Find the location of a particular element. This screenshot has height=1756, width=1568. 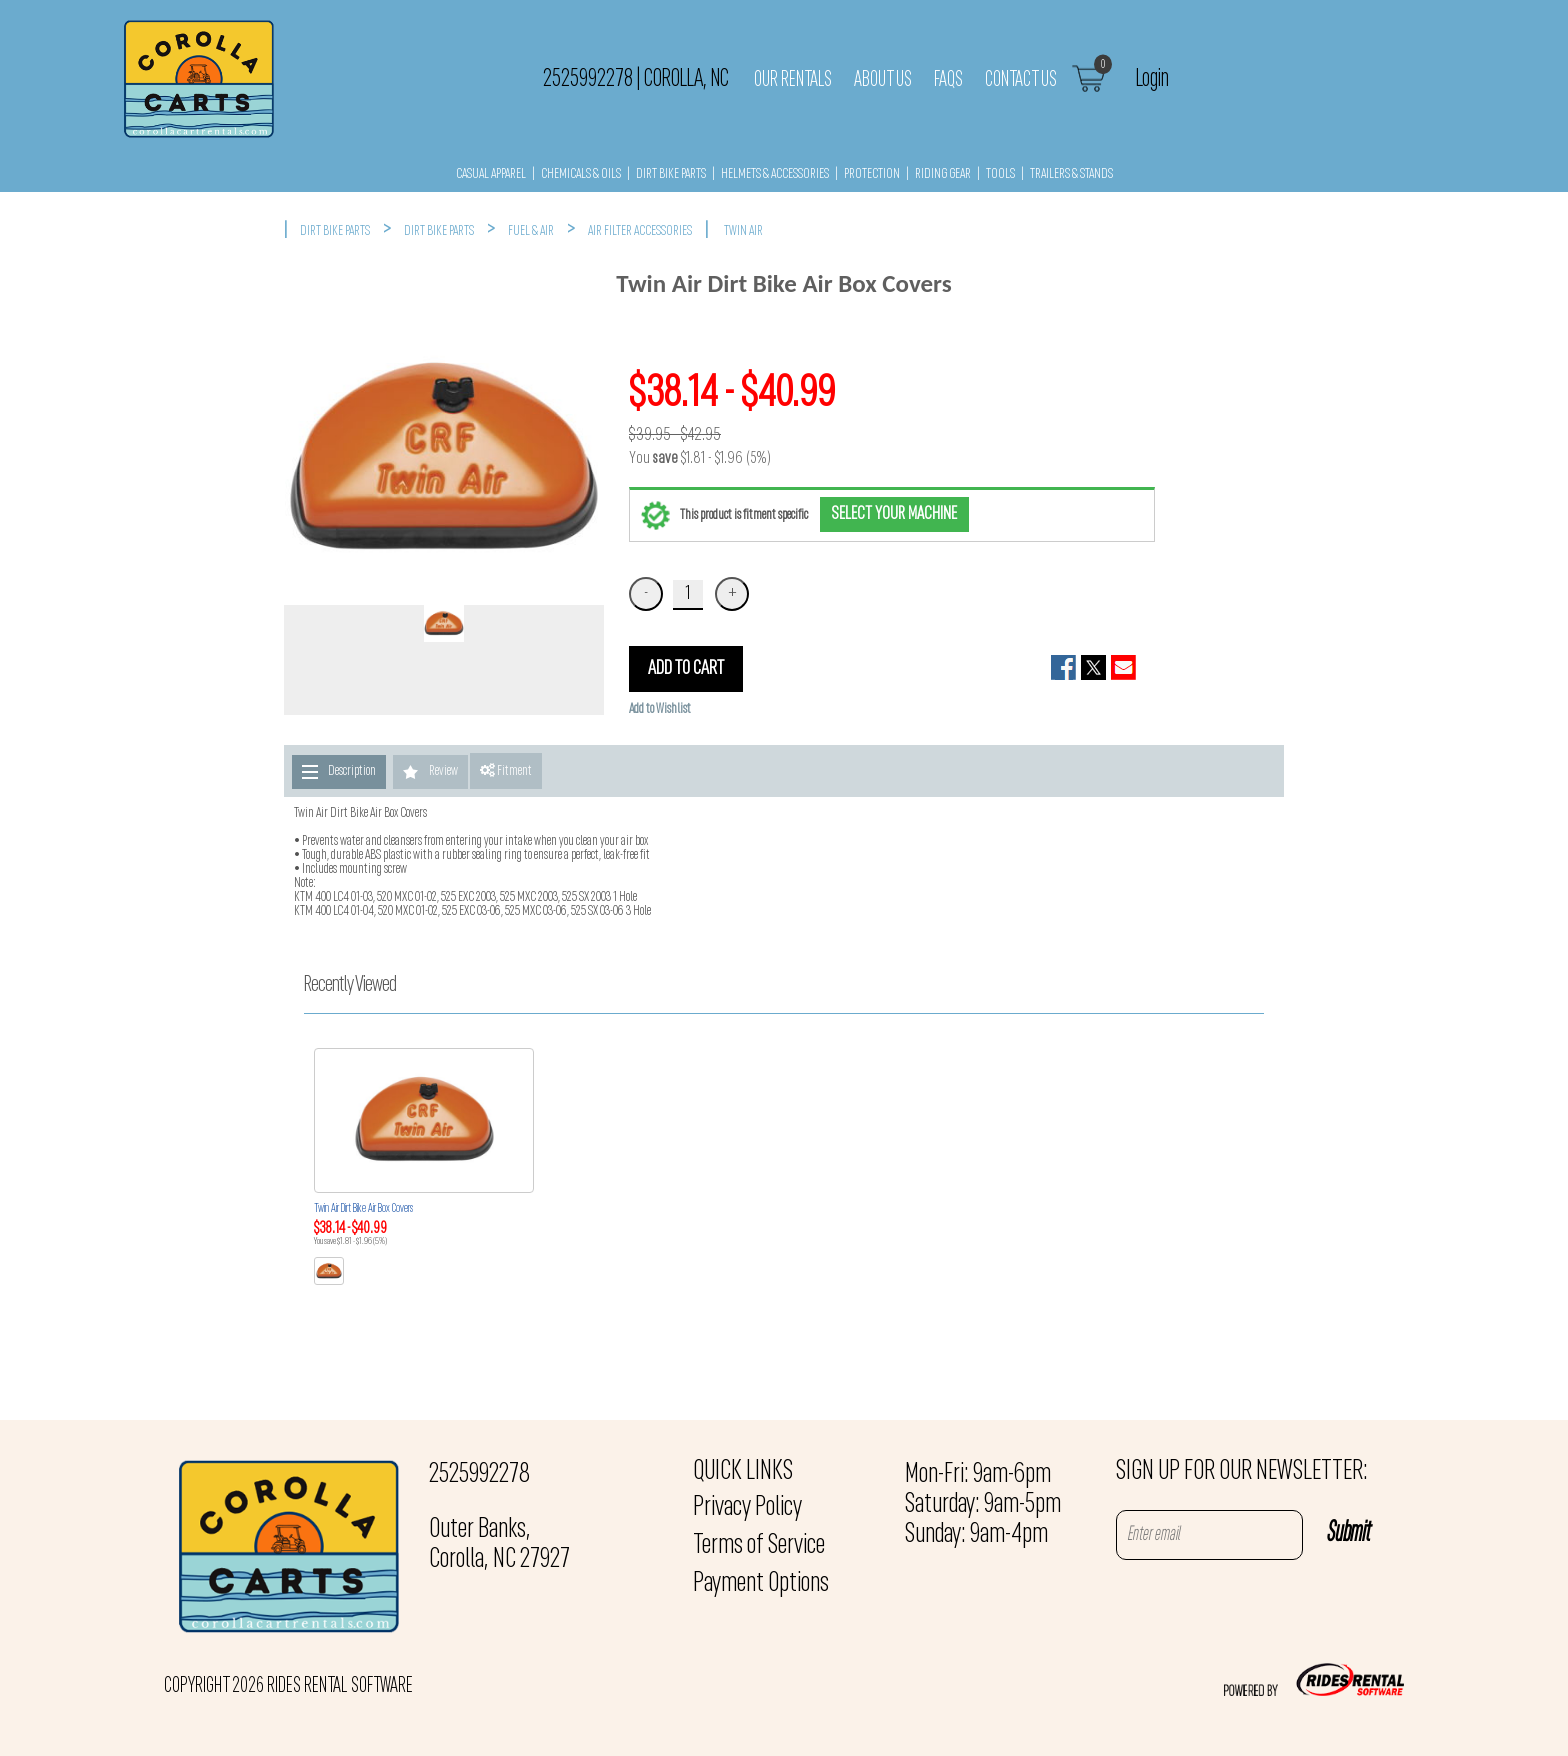

Payment Options is located at coordinates (761, 1584).